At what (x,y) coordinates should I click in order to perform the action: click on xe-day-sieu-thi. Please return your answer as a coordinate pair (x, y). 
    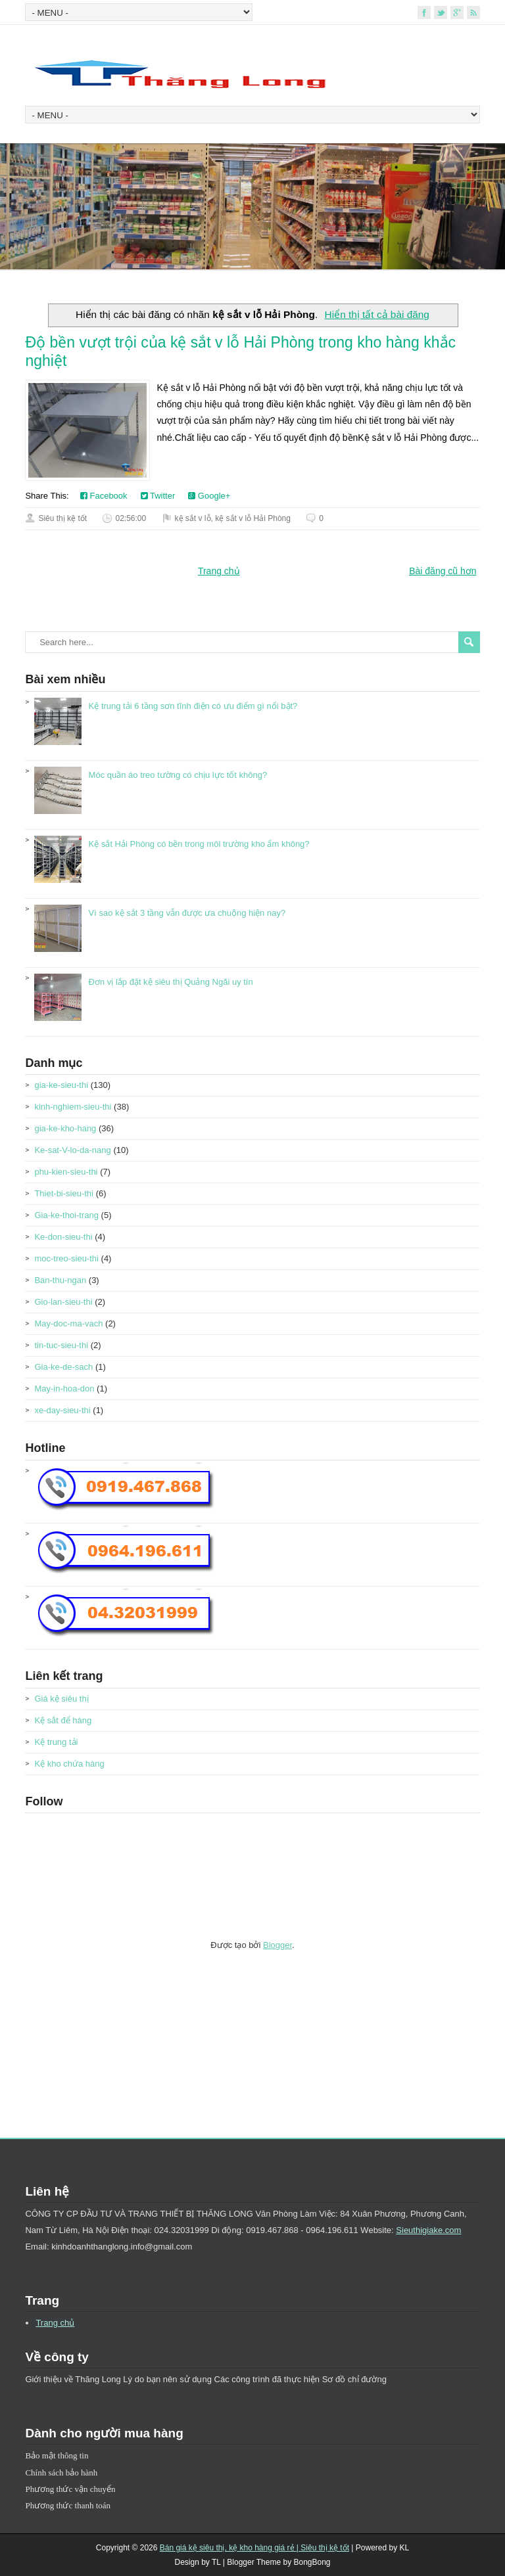
    Looking at the image, I should click on (62, 1410).